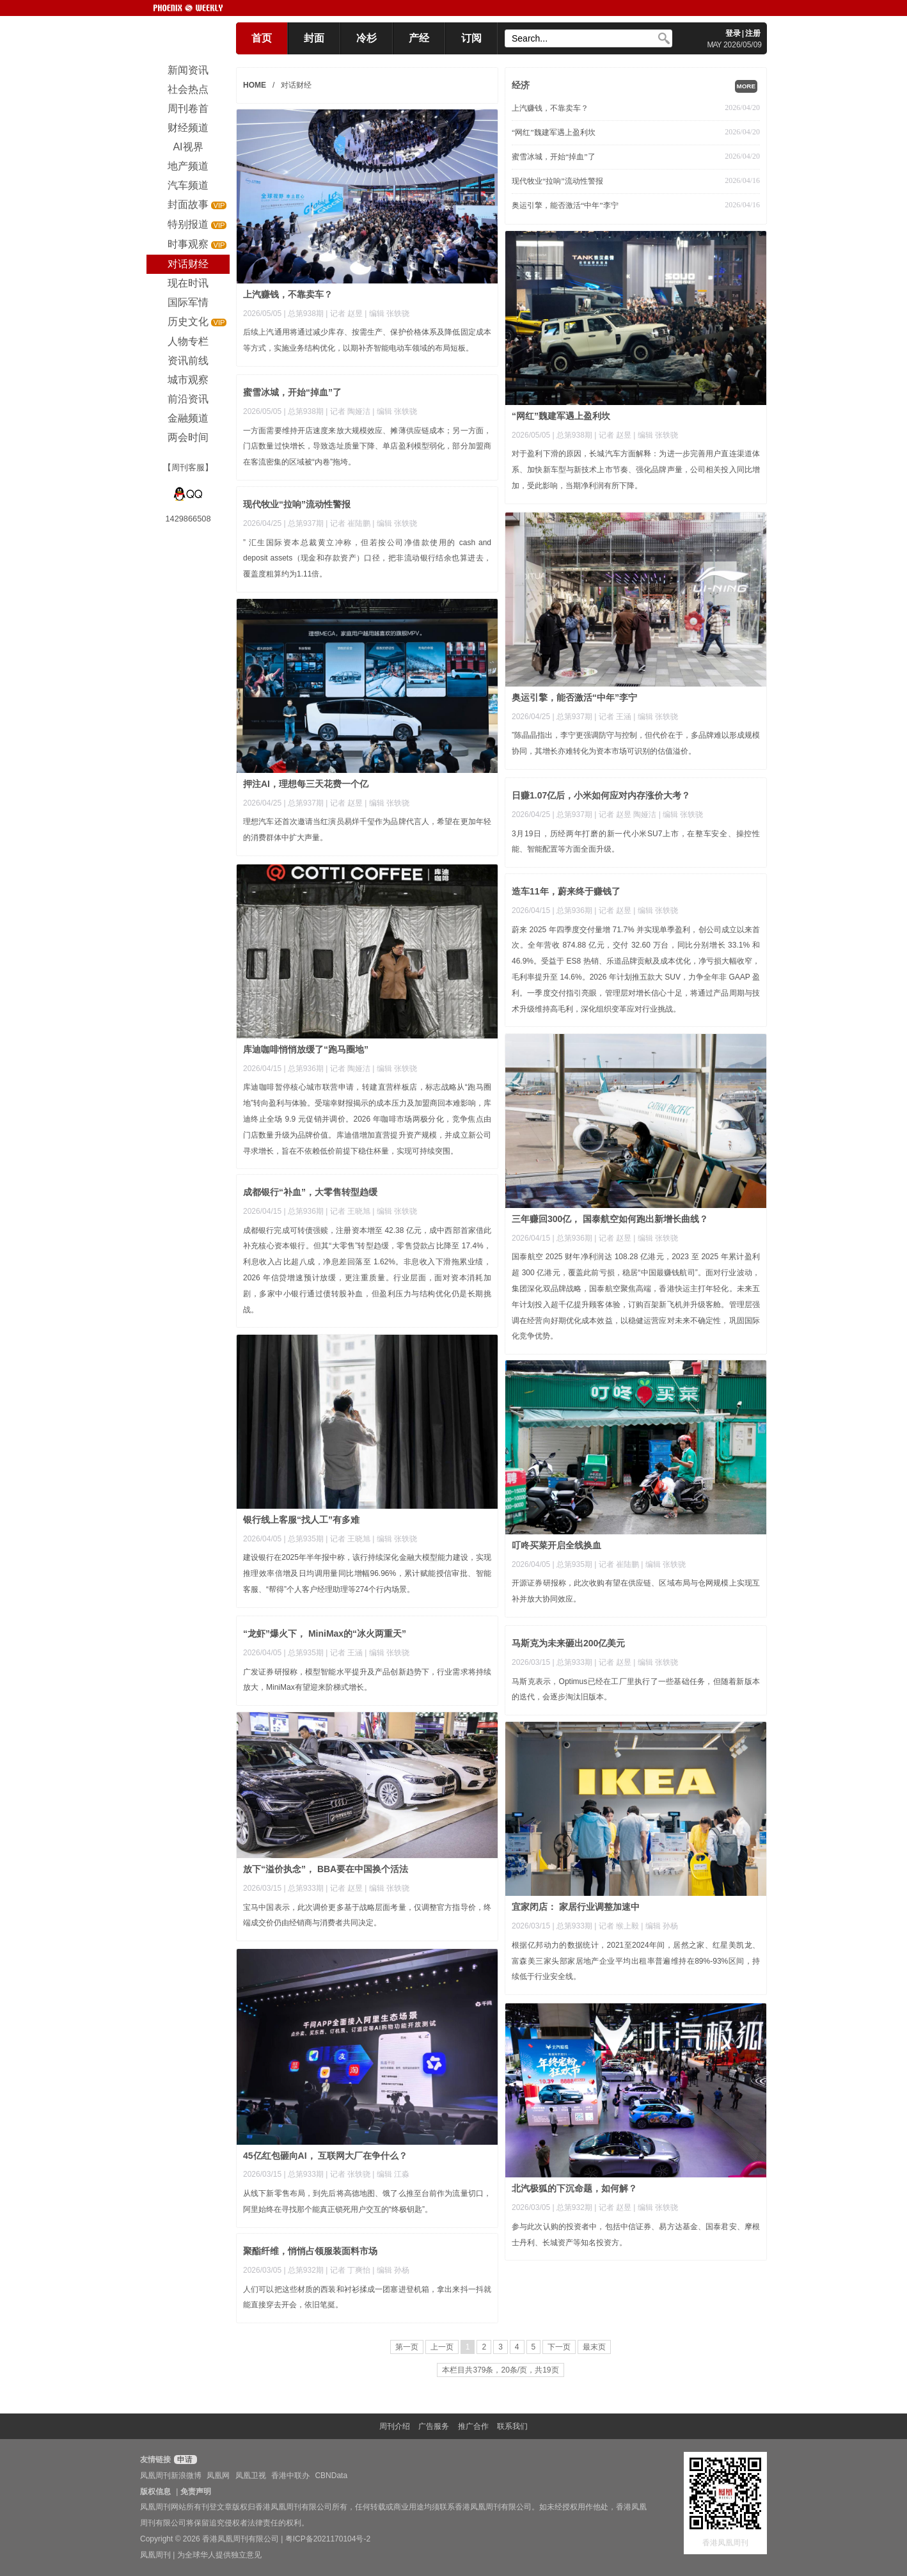 Image resolution: width=907 pixels, height=2576 pixels. What do you see at coordinates (512, 2426) in the screenshot?
I see `联系我们` at bounding box center [512, 2426].